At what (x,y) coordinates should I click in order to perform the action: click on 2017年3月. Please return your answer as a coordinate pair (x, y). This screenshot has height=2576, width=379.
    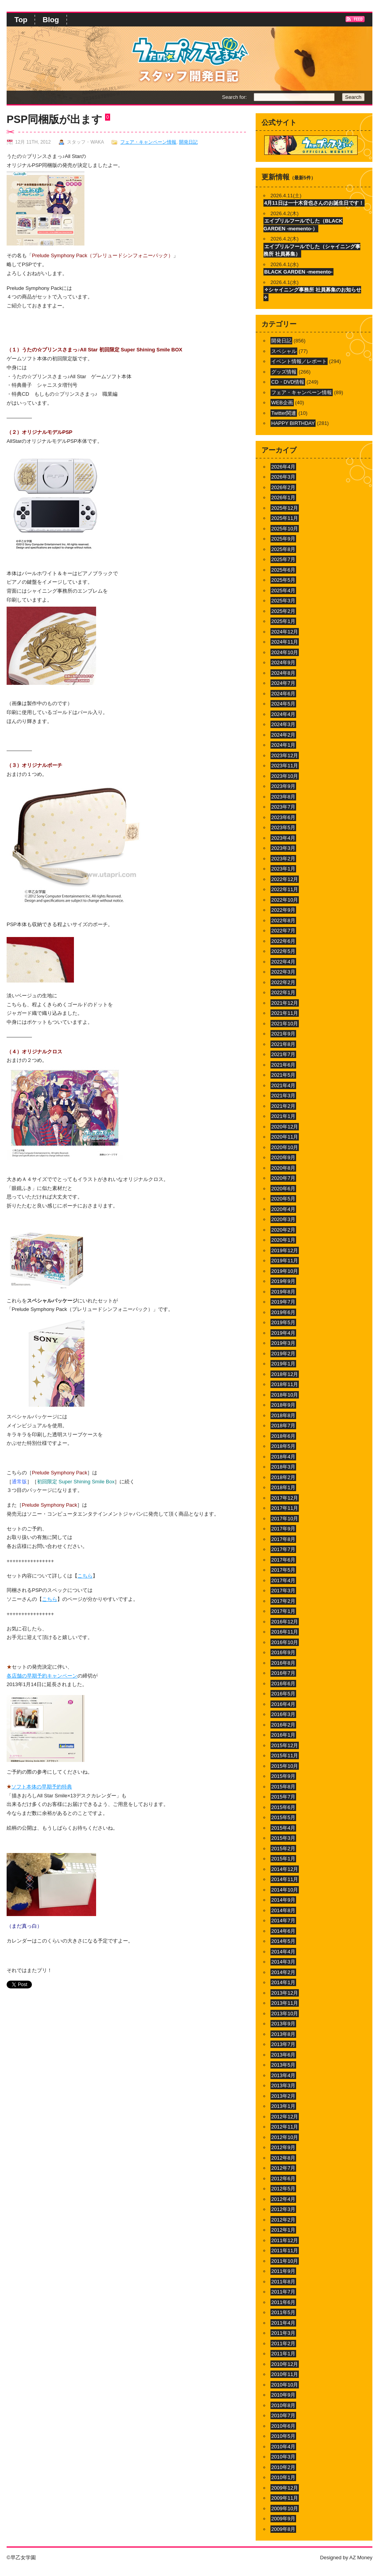
    Looking at the image, I should click on (283, 1590).